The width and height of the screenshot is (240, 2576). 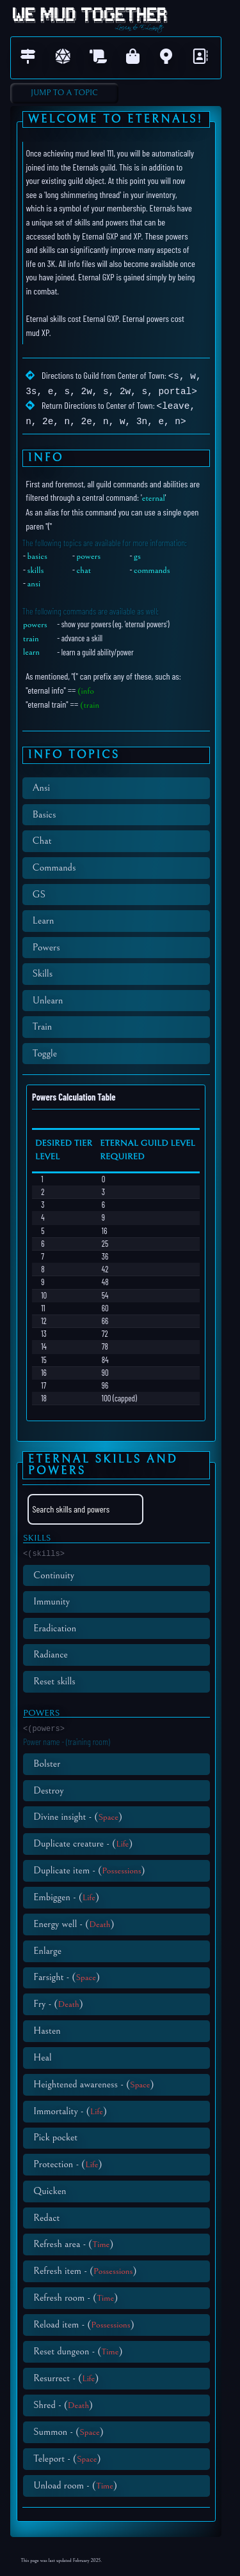 What do you see at coordinates (64, 93) in the screenshot?
I see `Jump to A Topic` at bounding box center [64, 93].